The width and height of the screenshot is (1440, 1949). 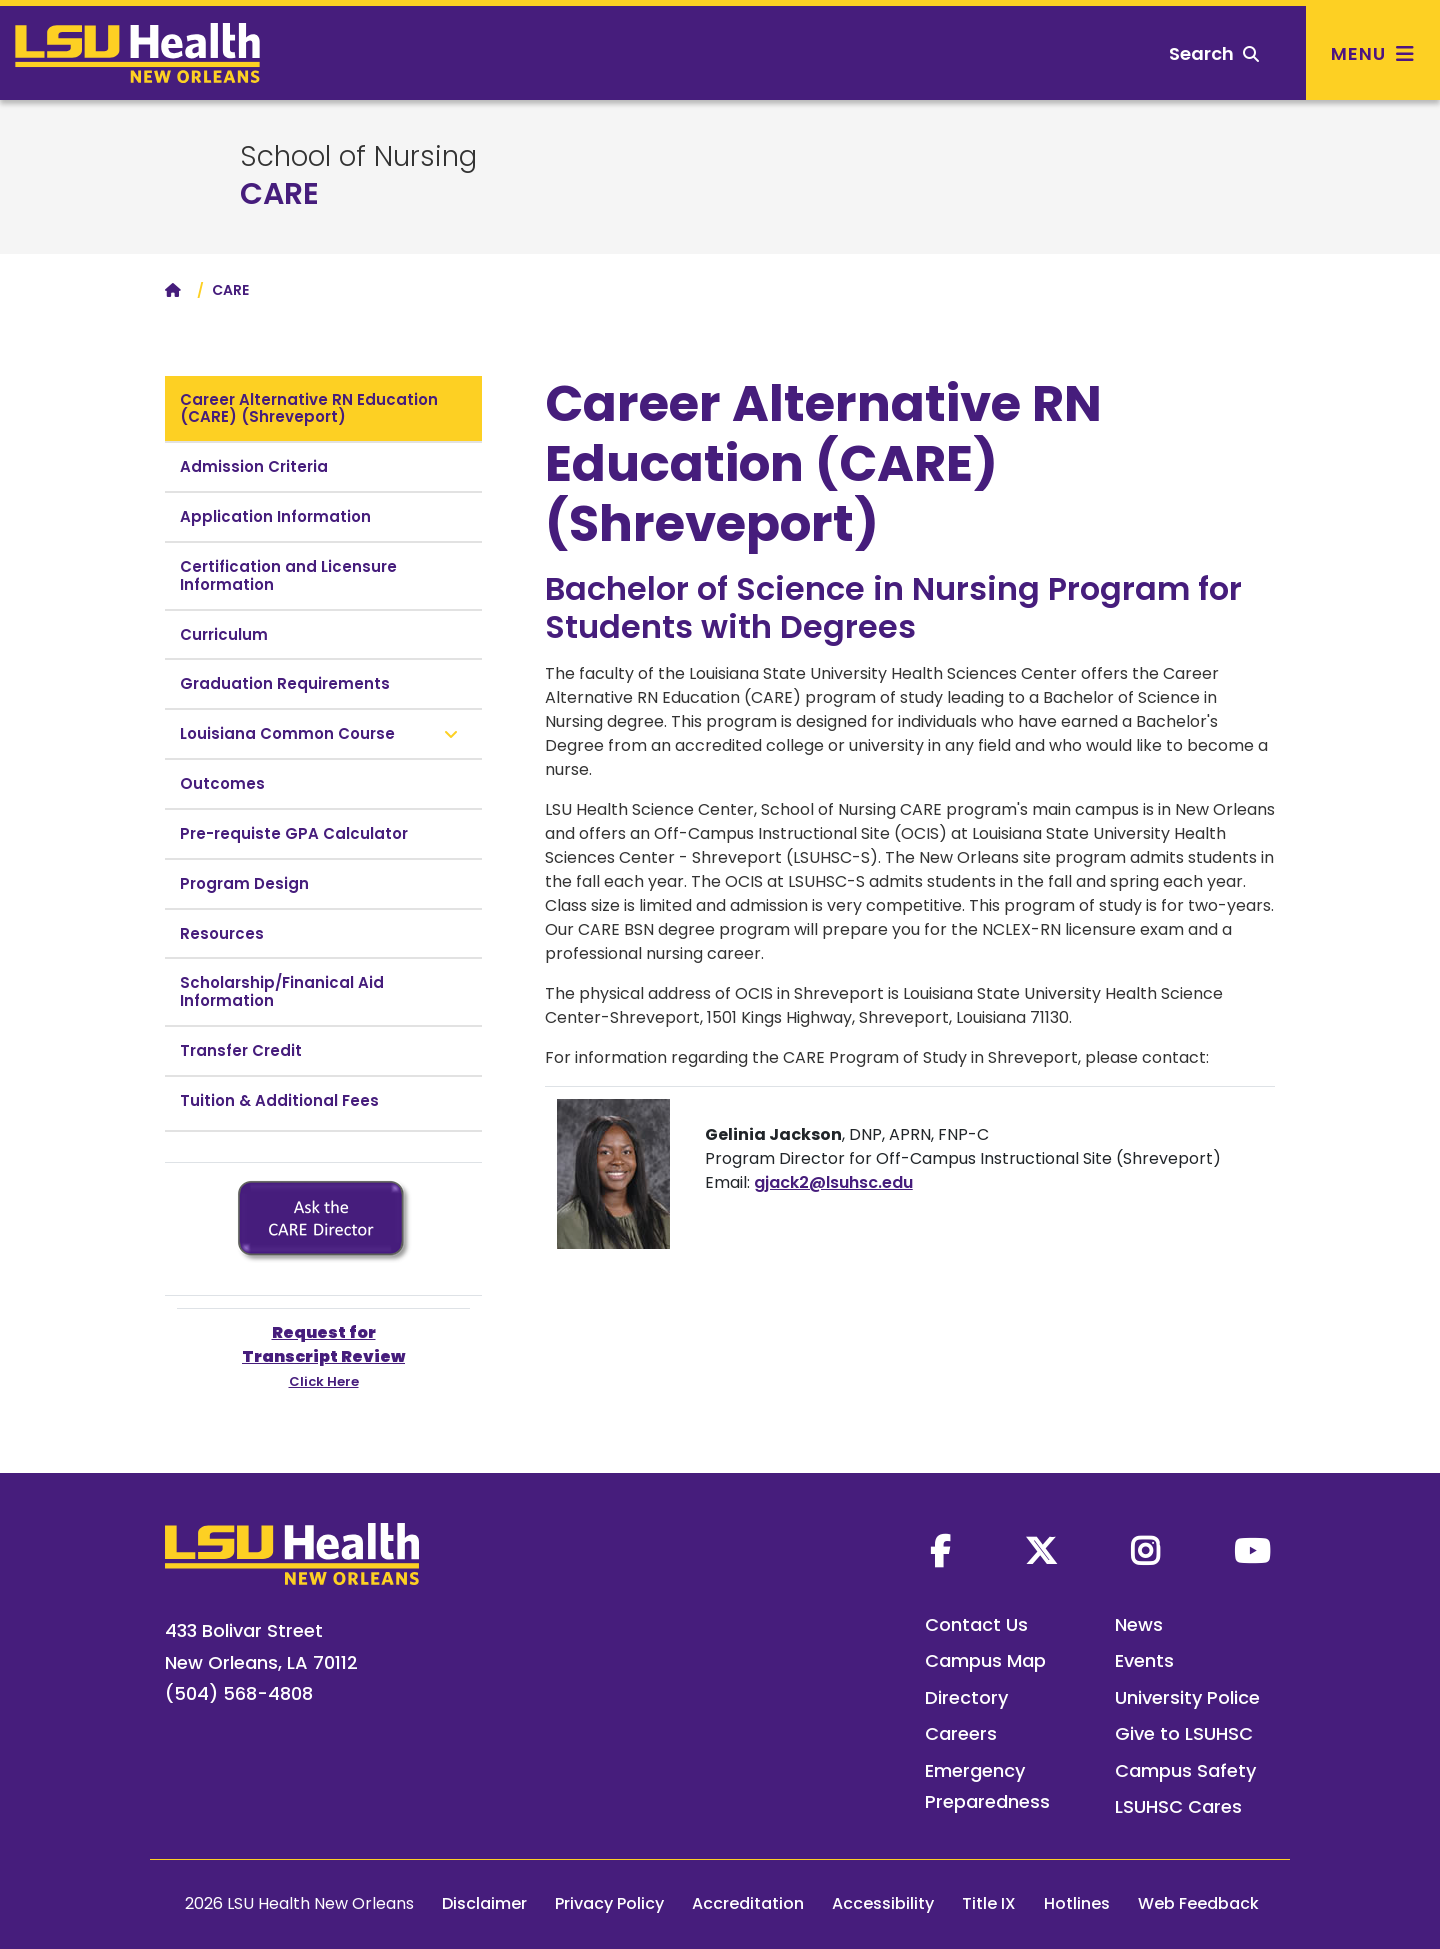 I want to click on School of Nursing, so click(x=358, y=157).